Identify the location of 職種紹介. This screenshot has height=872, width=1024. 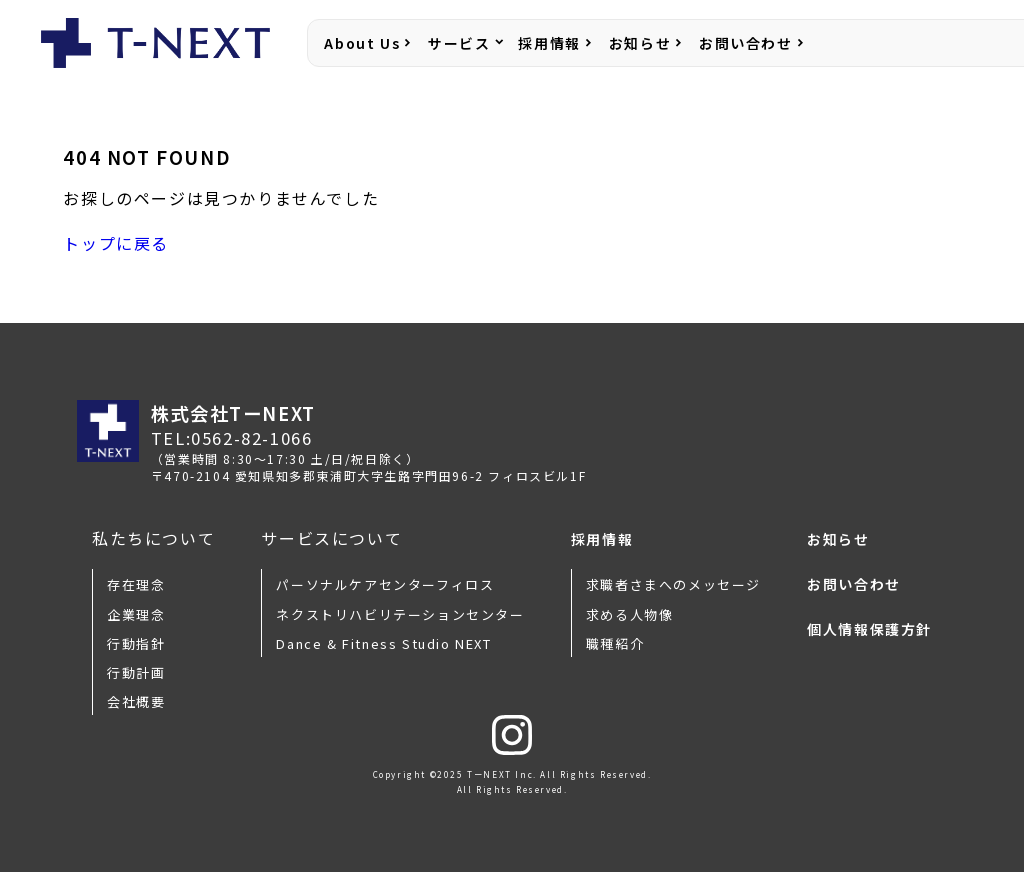
(615, 643).